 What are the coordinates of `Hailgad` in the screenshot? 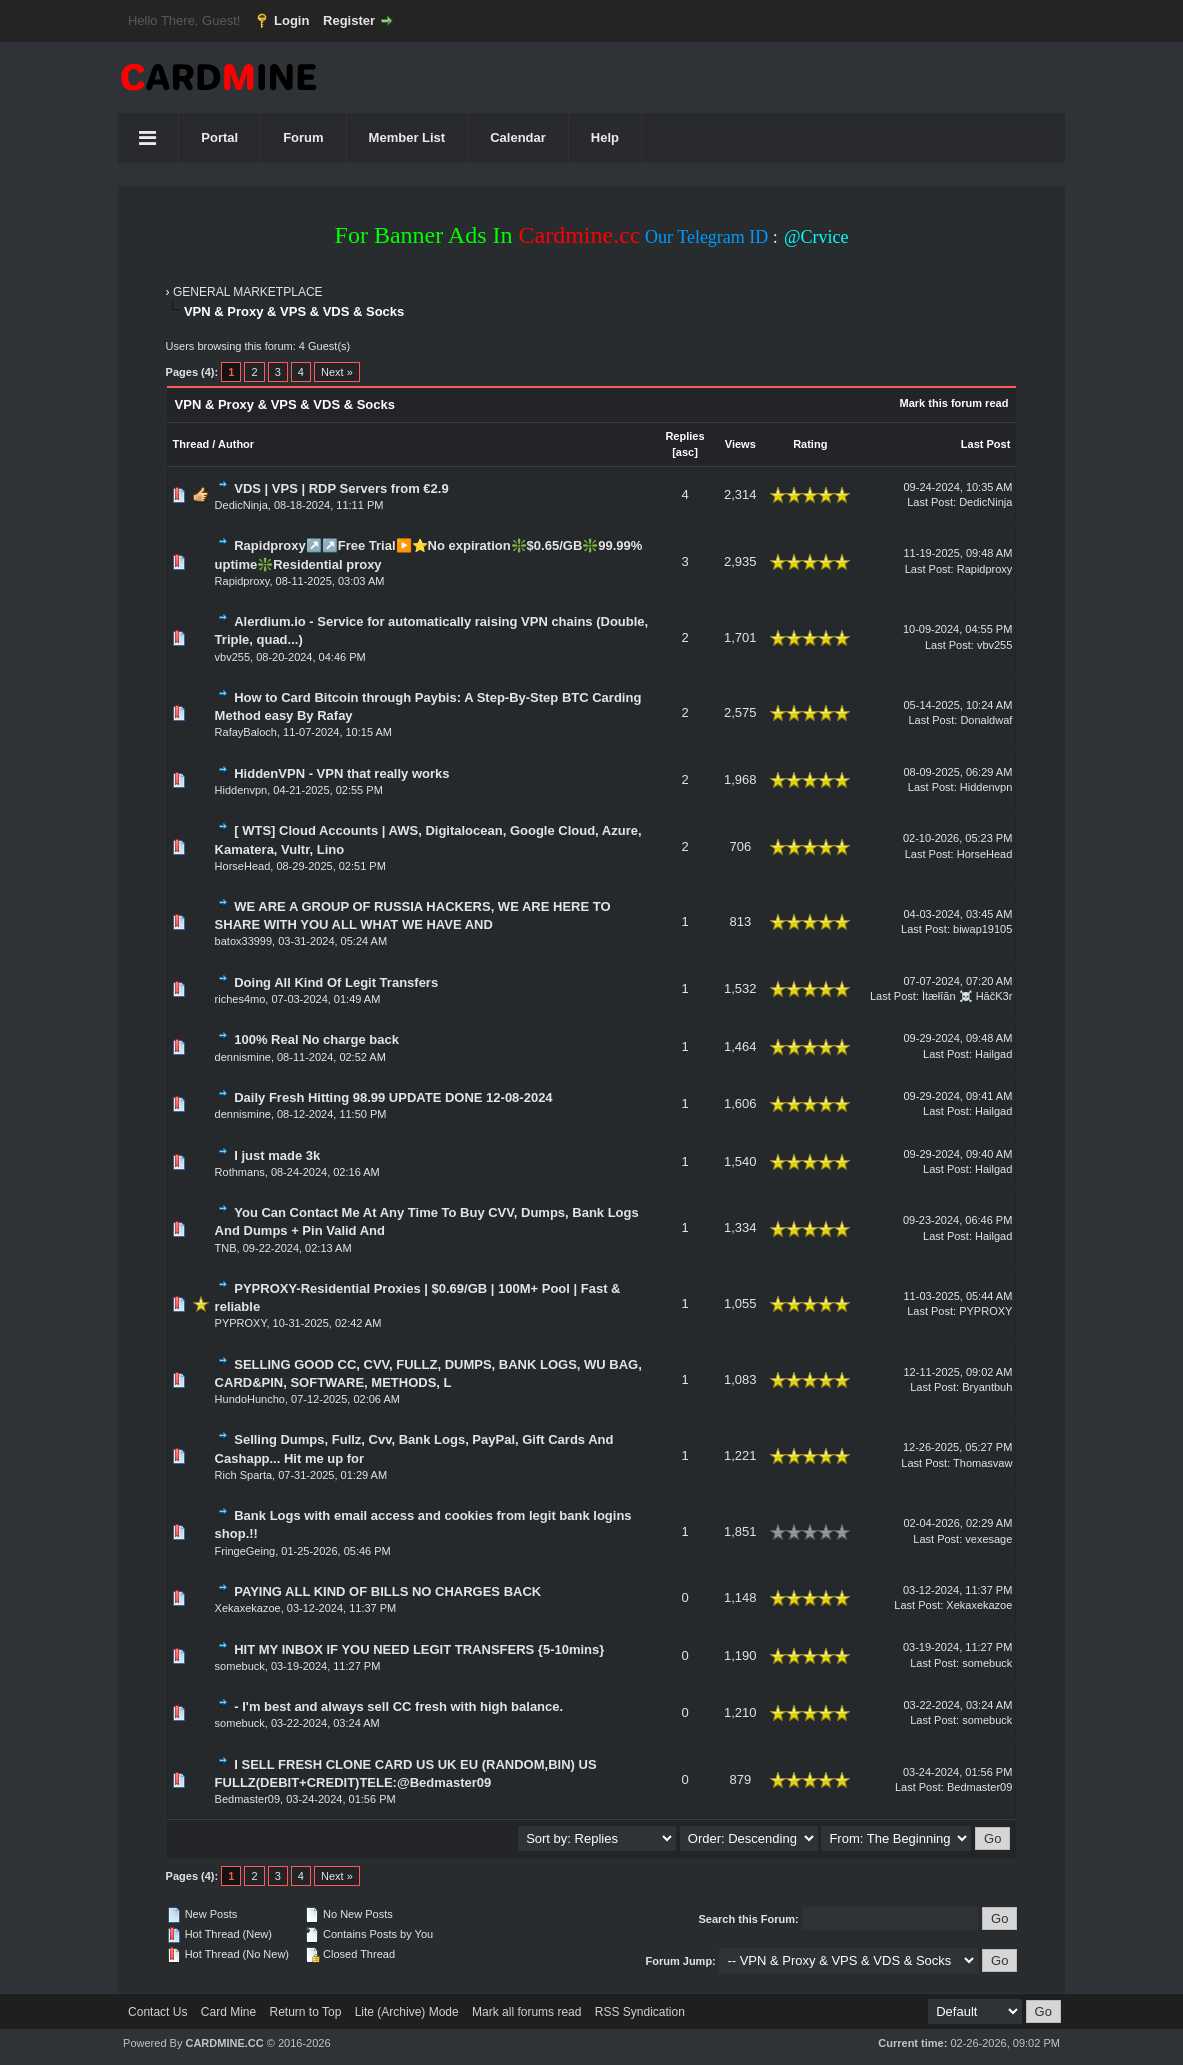 It's located at (993, 1054).